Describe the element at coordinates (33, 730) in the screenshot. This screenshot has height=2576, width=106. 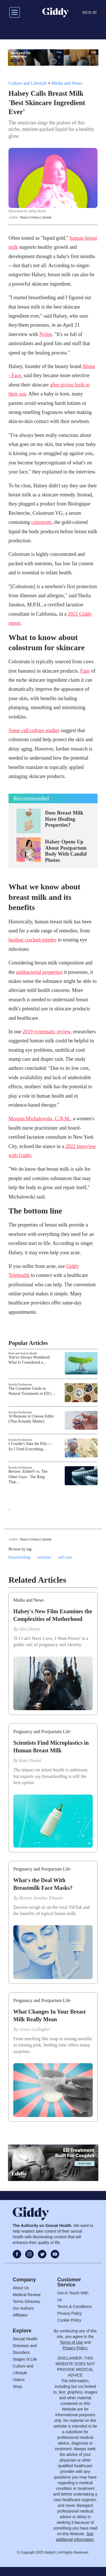
I see `Some cell culture studies` at that location.